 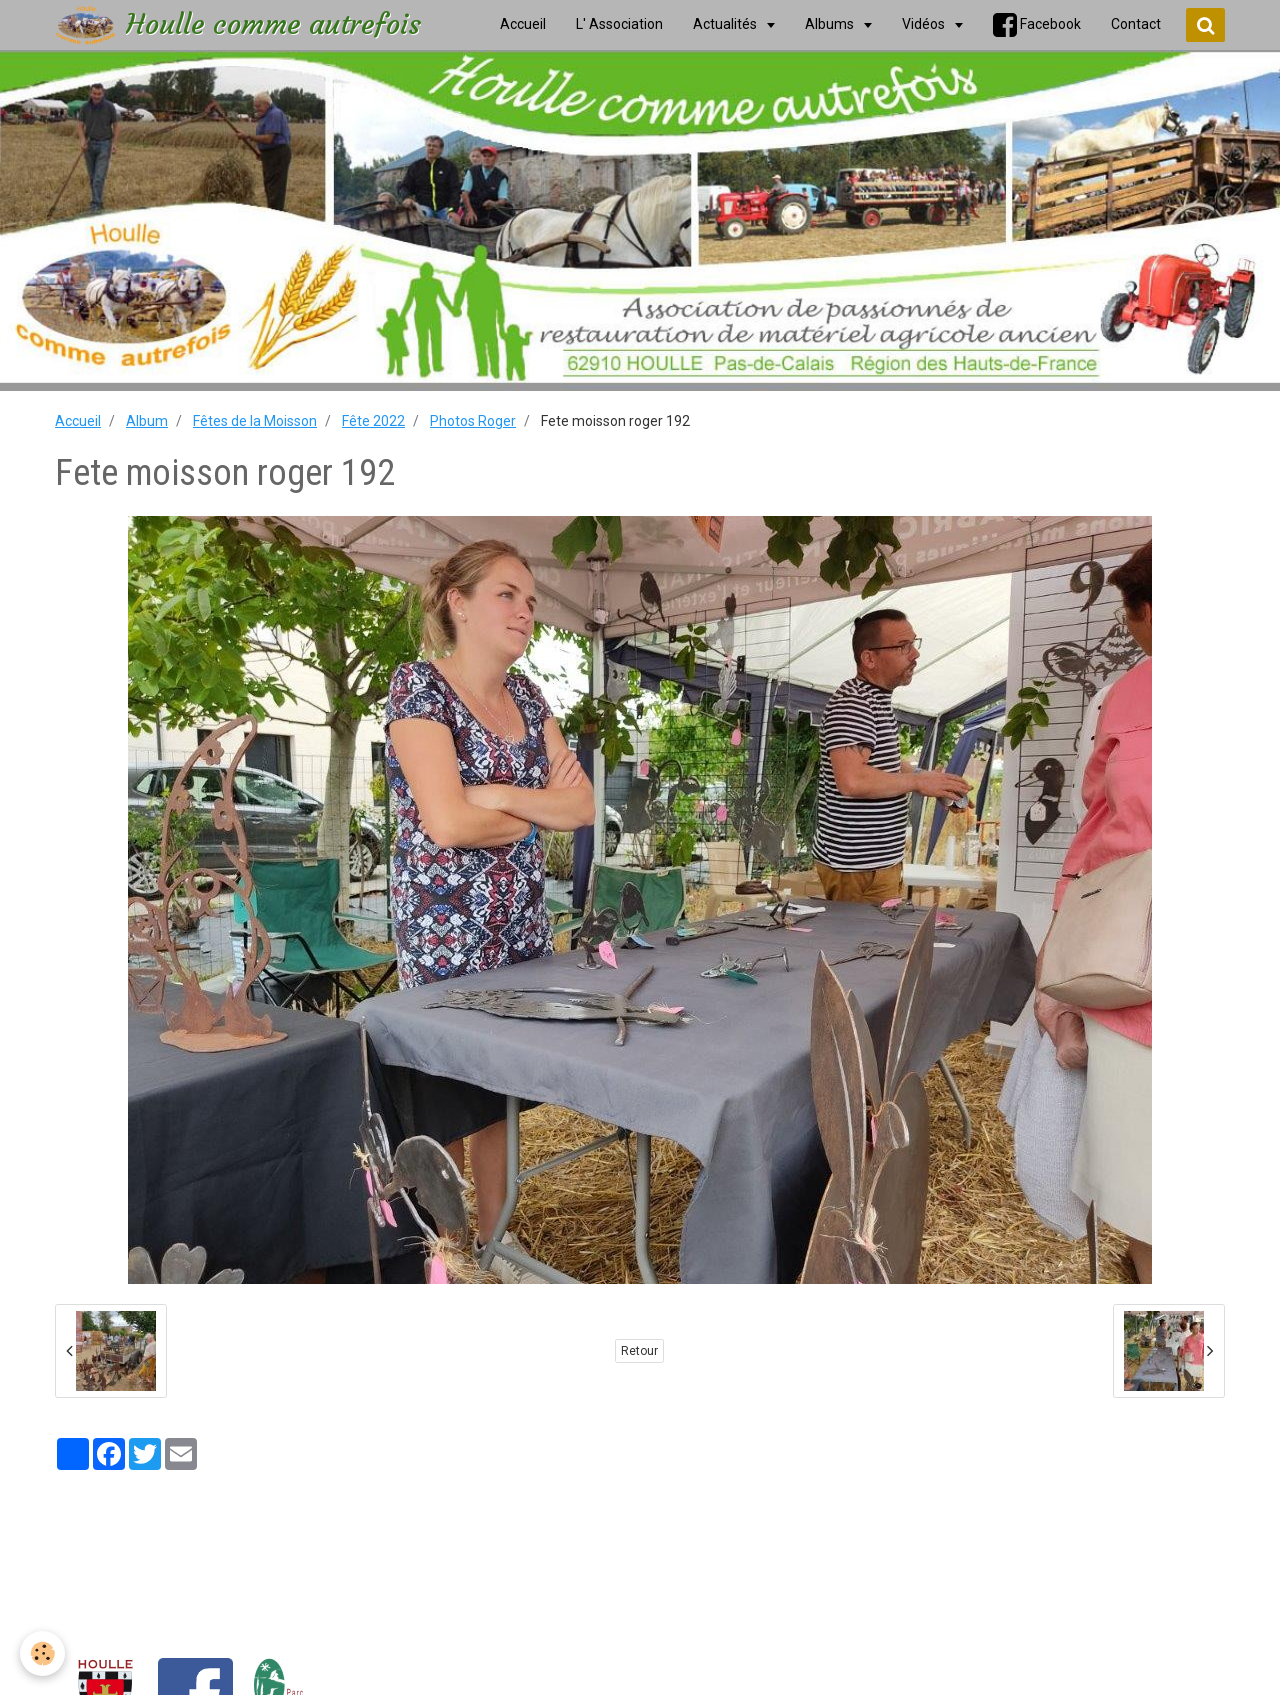 What do you see at coordinates (255, 421) in the screenshot?
I see `Fêtes de la Moisson` at bounding box center [255, 421].